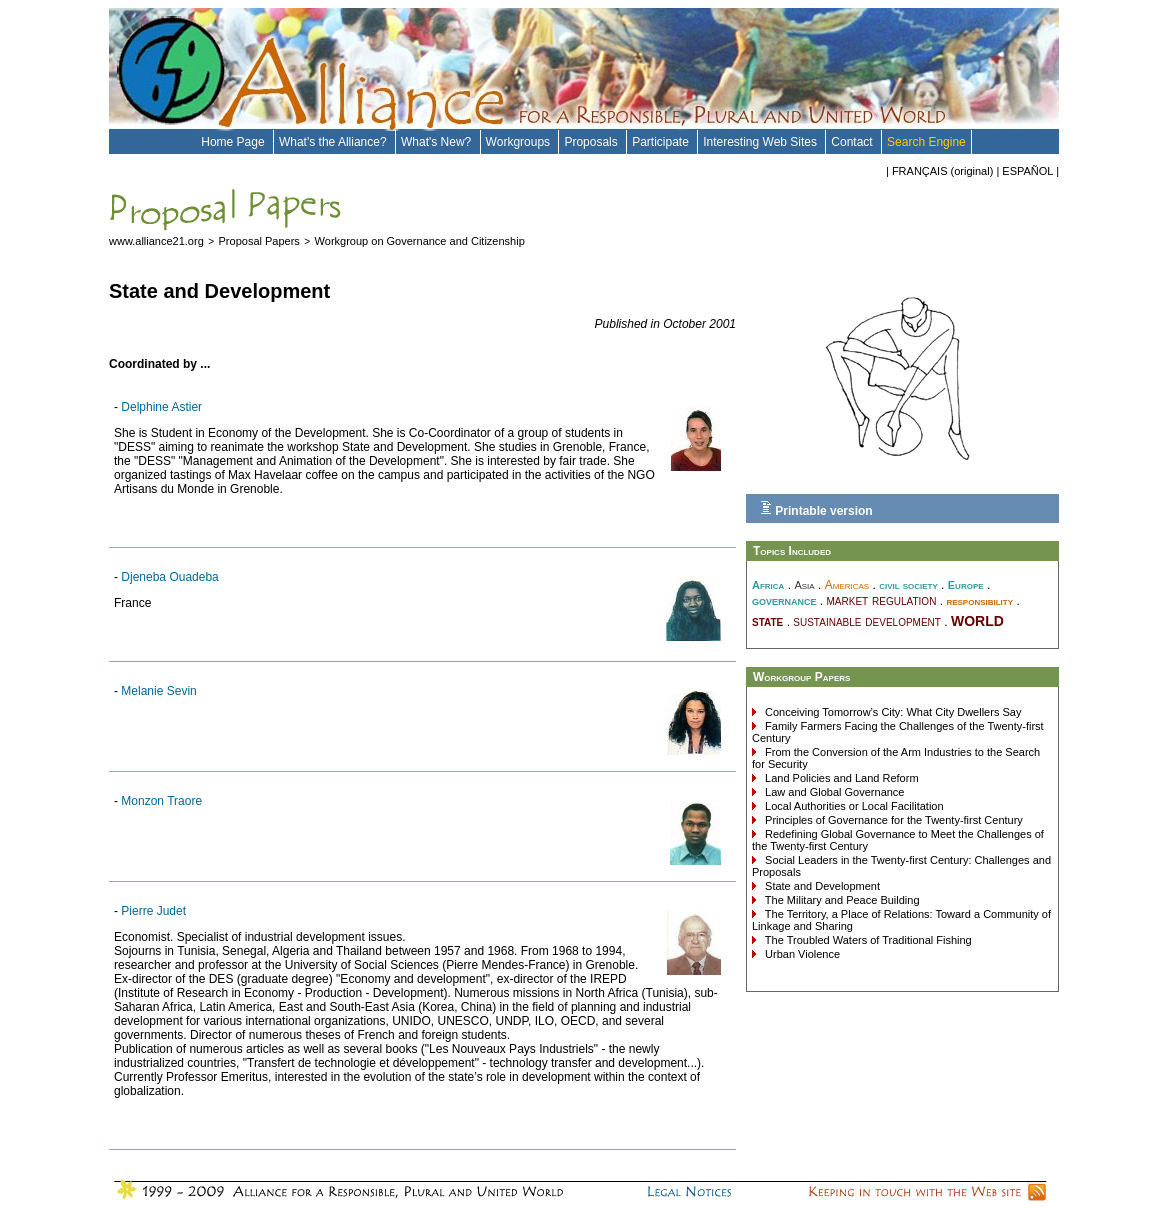 The width and height of the screenshot is (1168, 1211). What do you see at coordinates (891, 712) in the screenshot?
I see `Conceiving Tomorrow’s City: What City Dwellers Say` at bounding box center [891, 712].